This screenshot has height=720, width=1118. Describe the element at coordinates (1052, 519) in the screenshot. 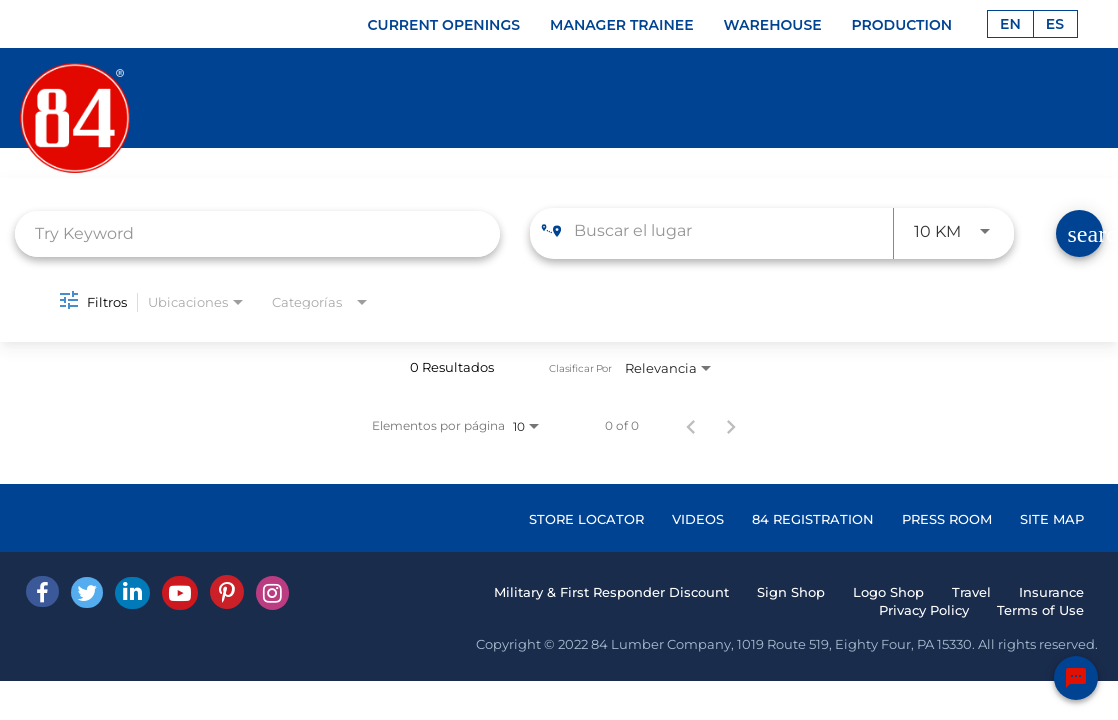

I see `SITE MAP` at that location.